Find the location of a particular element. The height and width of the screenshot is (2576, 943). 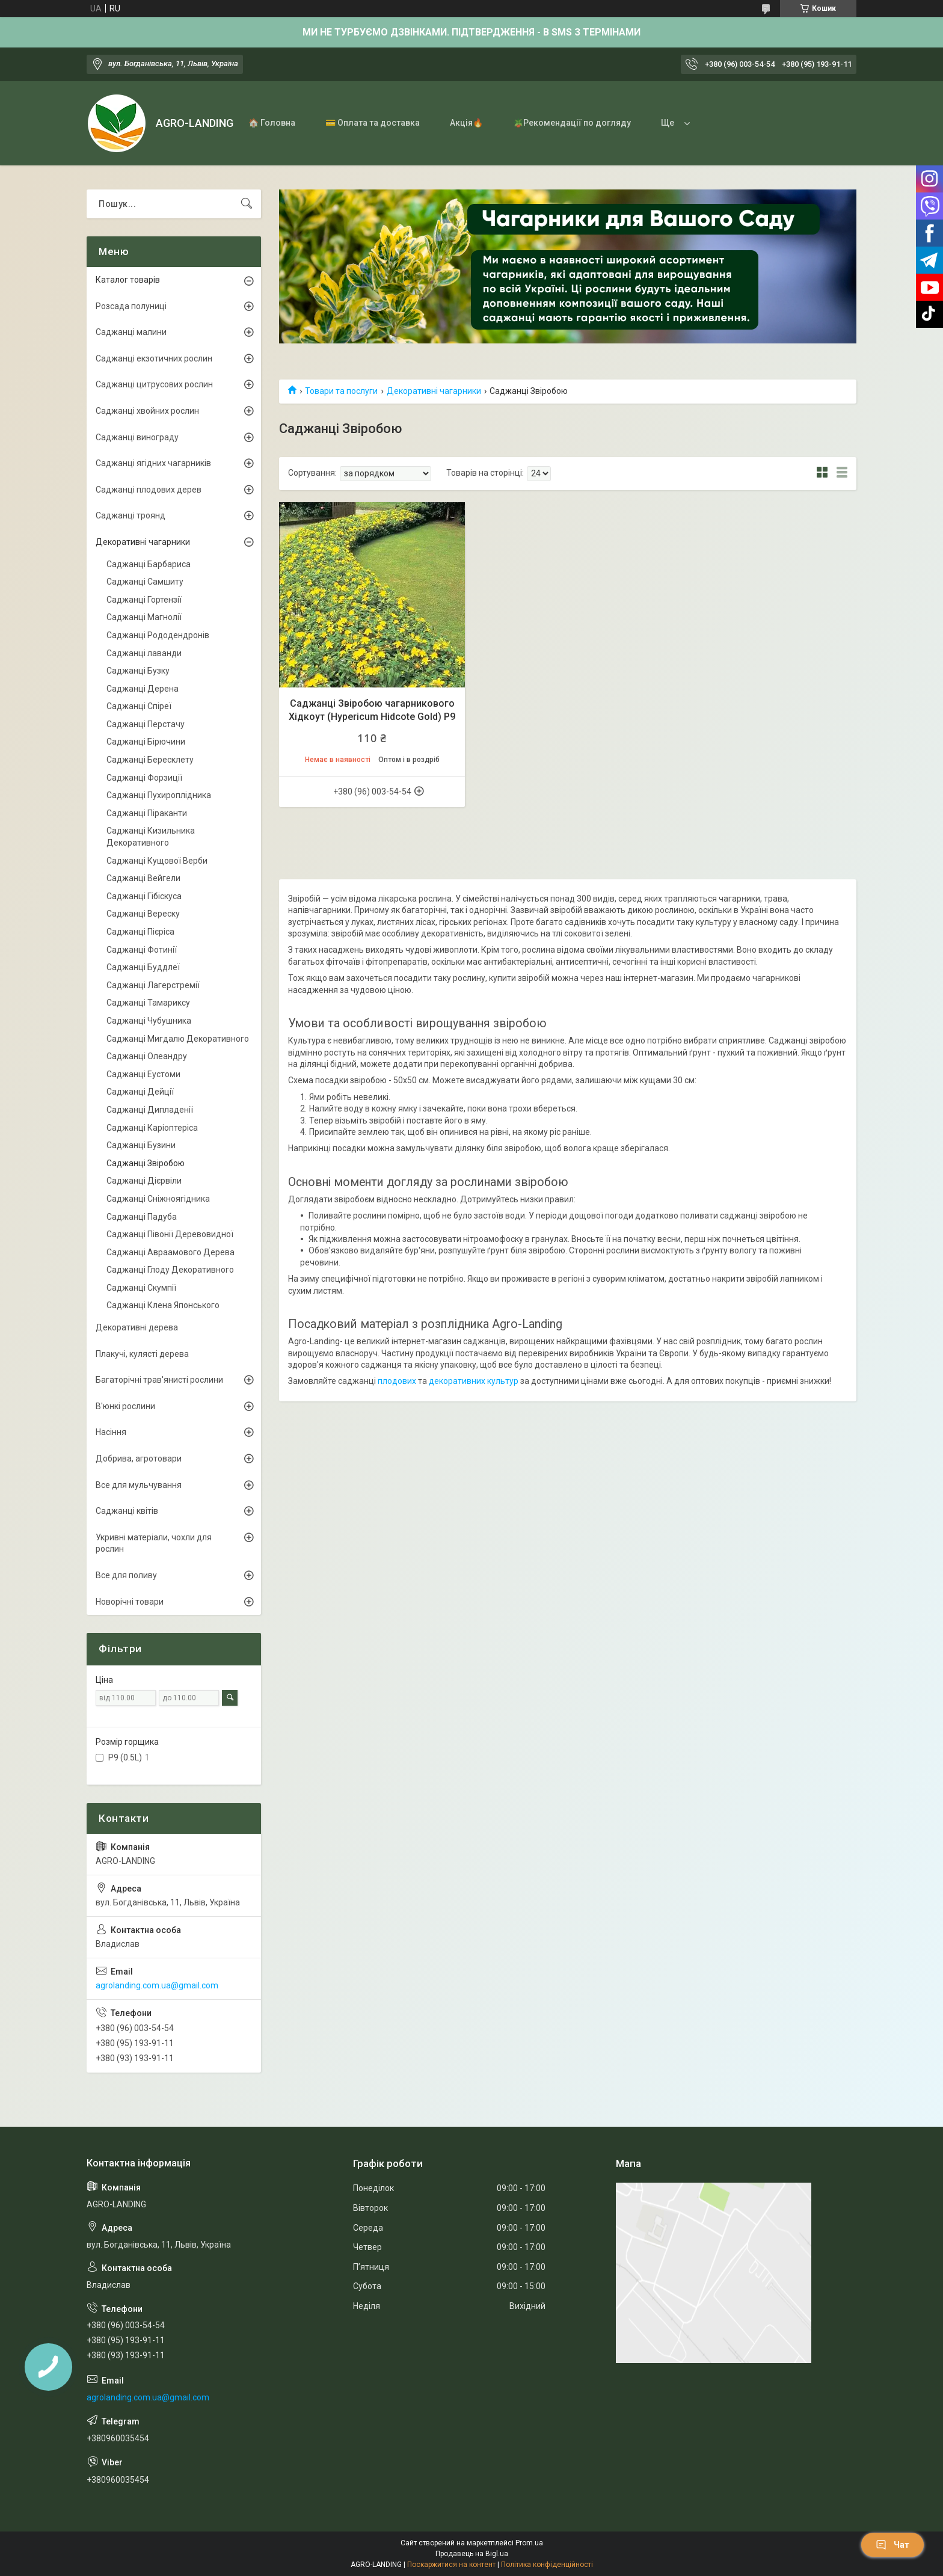

Саджанці Бузини is located at coordinates (141, 1145).